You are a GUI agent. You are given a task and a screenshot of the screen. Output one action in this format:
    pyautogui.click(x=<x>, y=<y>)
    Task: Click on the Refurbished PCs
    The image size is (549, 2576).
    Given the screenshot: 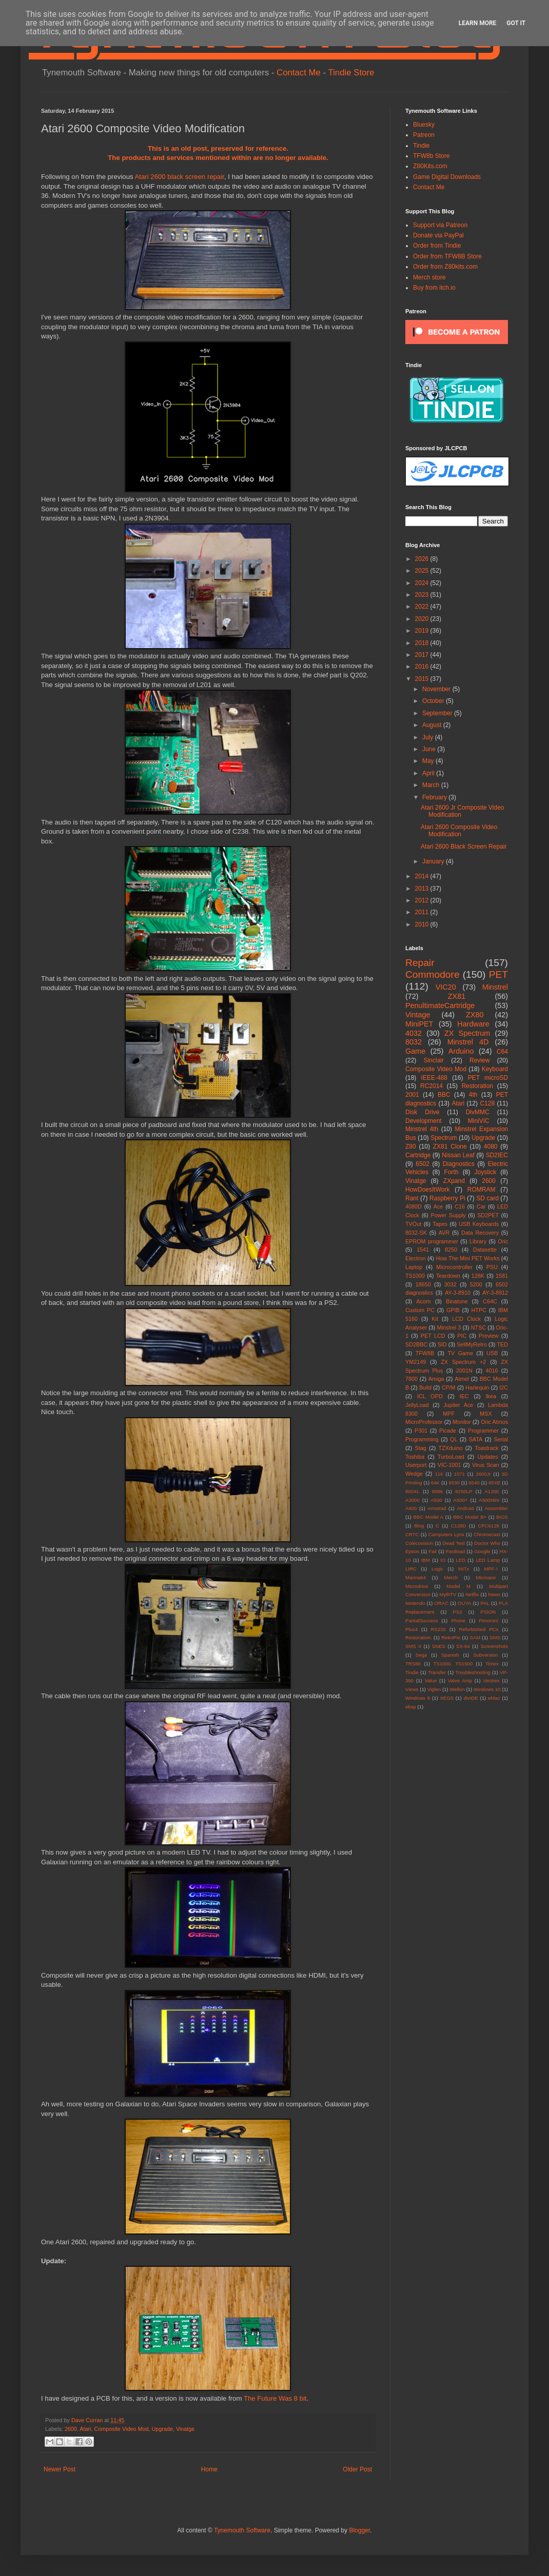 What is the action you would take?
    pyautogui.click(x=479, y=1629)
    